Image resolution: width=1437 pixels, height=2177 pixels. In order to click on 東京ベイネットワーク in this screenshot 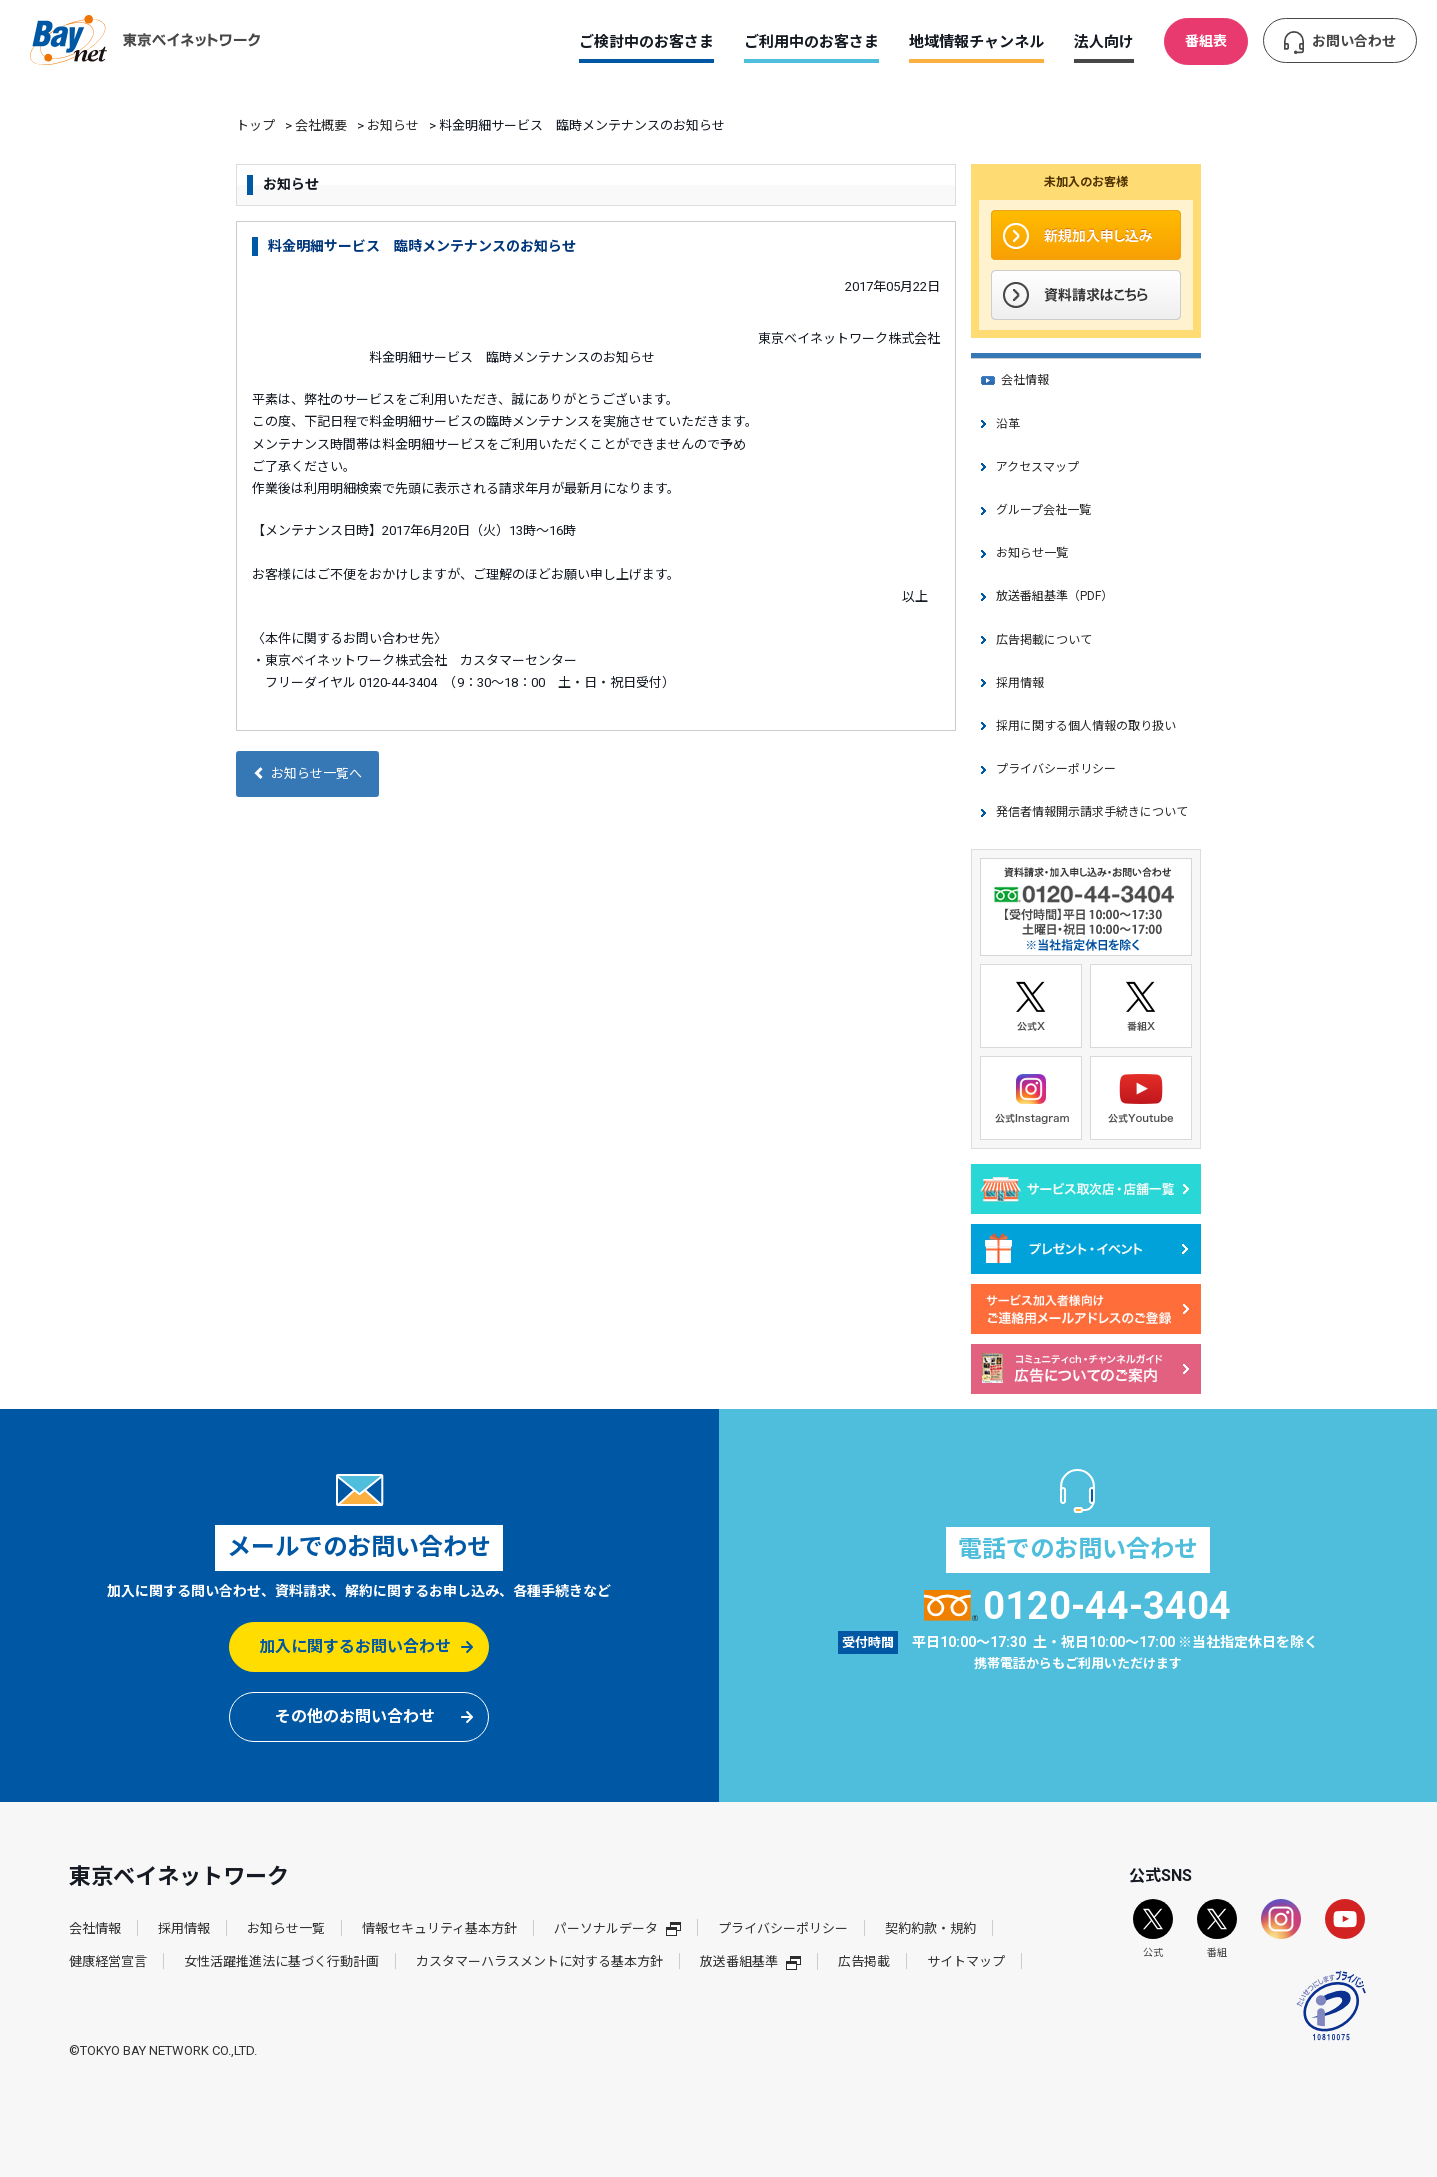, I will do `click(145, 40)`.